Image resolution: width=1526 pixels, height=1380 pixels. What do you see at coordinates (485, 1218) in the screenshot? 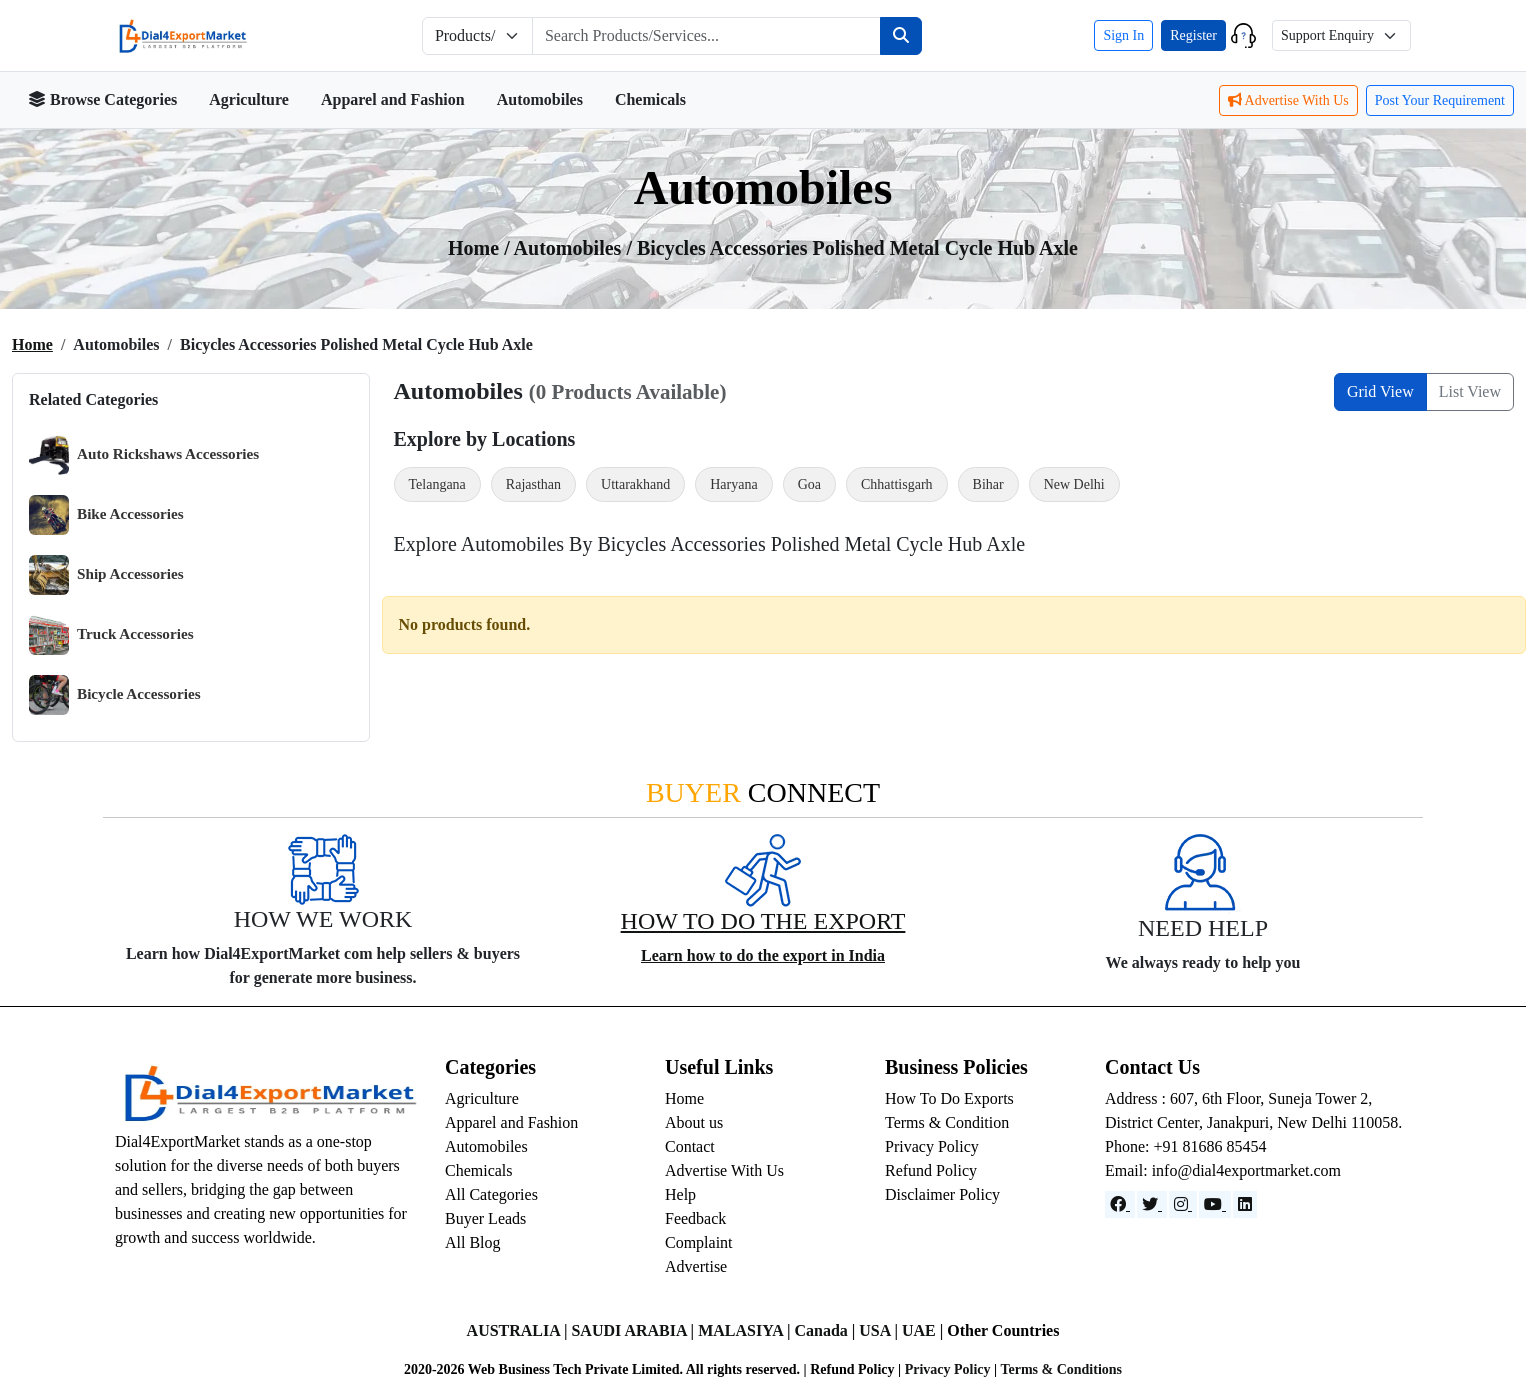
I see `Buyer Leads` at bounding box center [485, 1218].